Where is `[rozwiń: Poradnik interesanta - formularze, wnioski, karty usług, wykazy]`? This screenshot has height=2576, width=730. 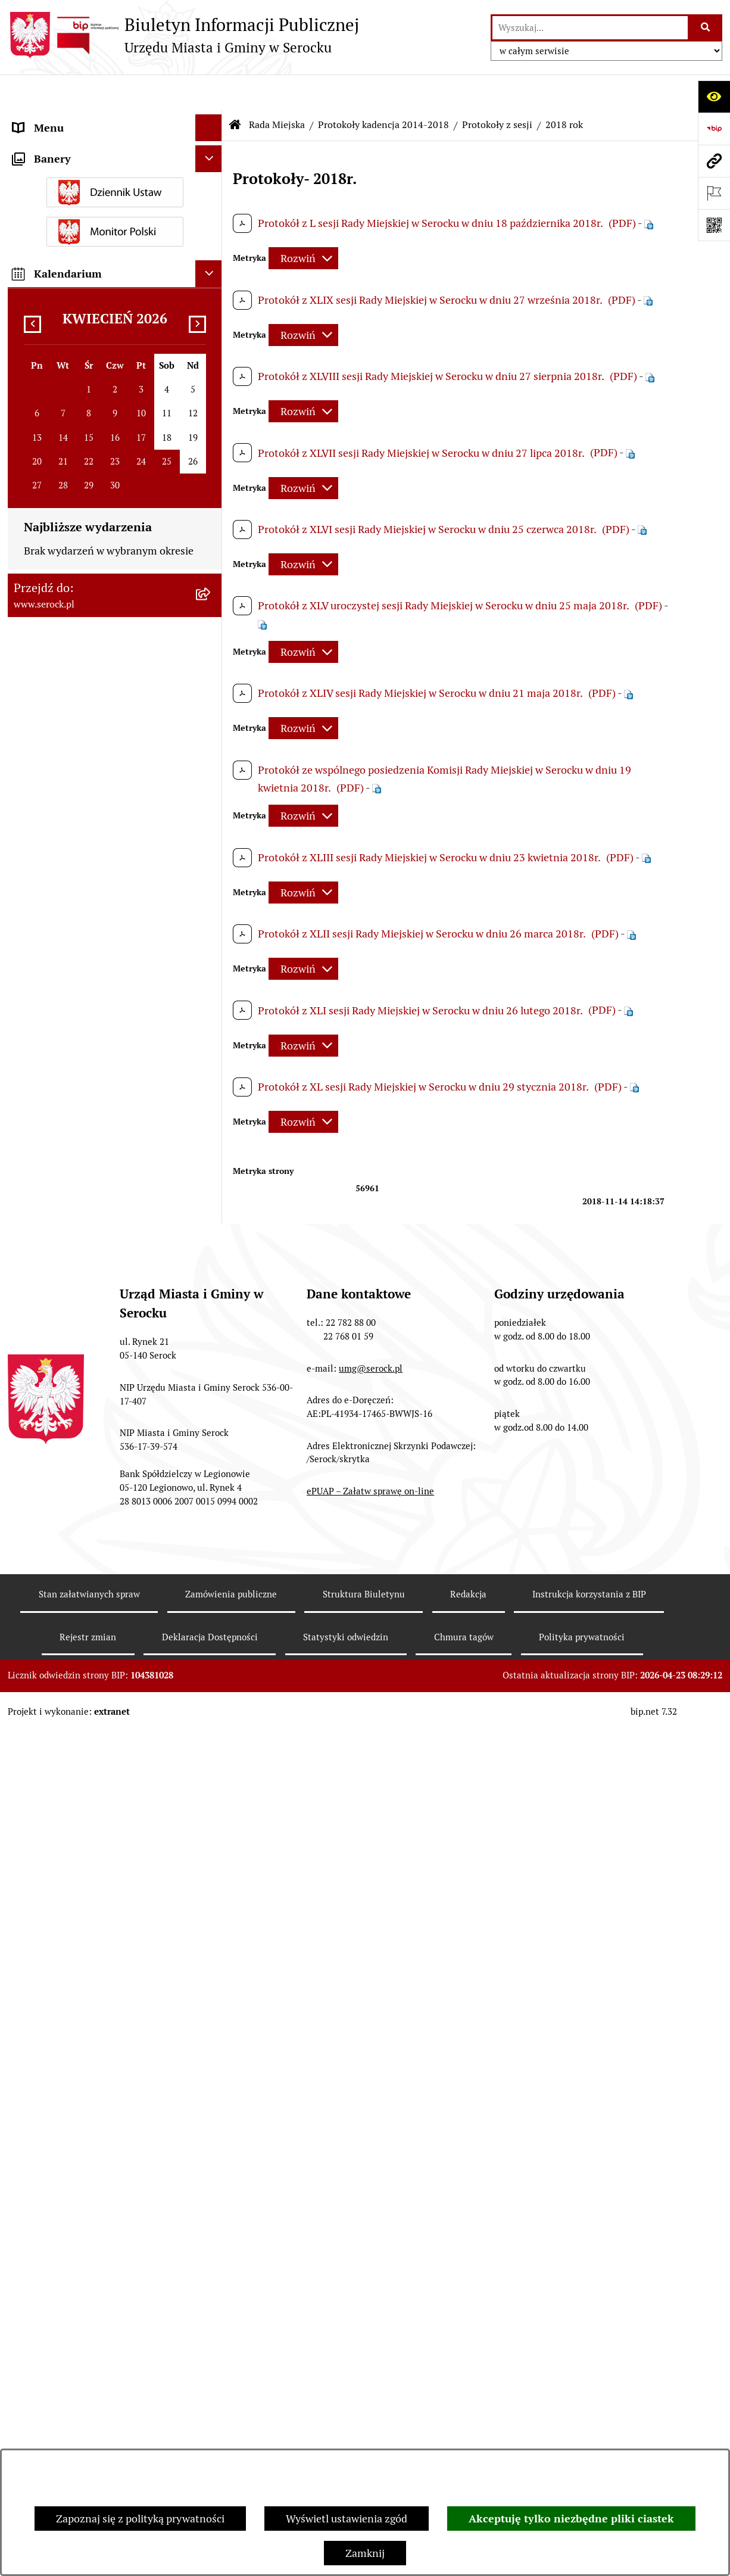
[rozwiń: Poradnik interesanta - formularze, wnioski, karty usług, wykazy] is located at coordinates (211, 1198).